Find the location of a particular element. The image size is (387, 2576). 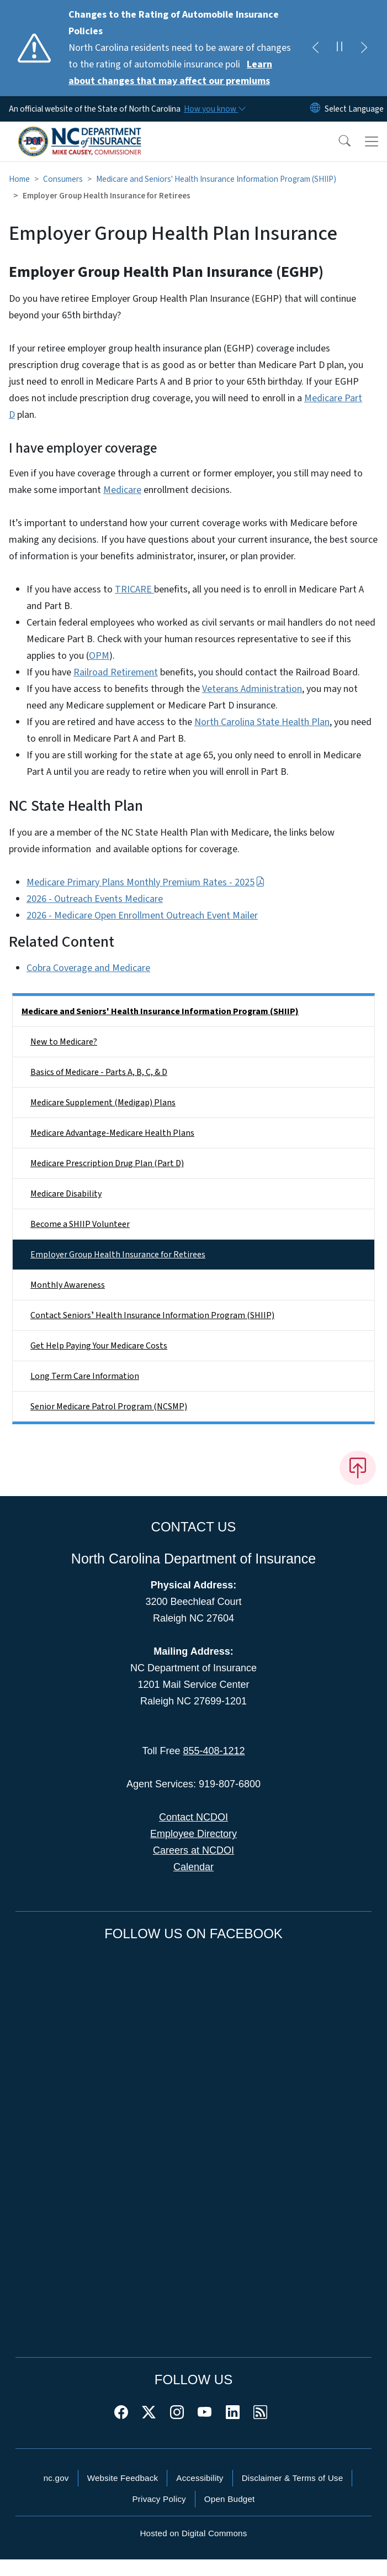

Get Help Paying Your Medicare Costs is located at coordinates (98, 1346).